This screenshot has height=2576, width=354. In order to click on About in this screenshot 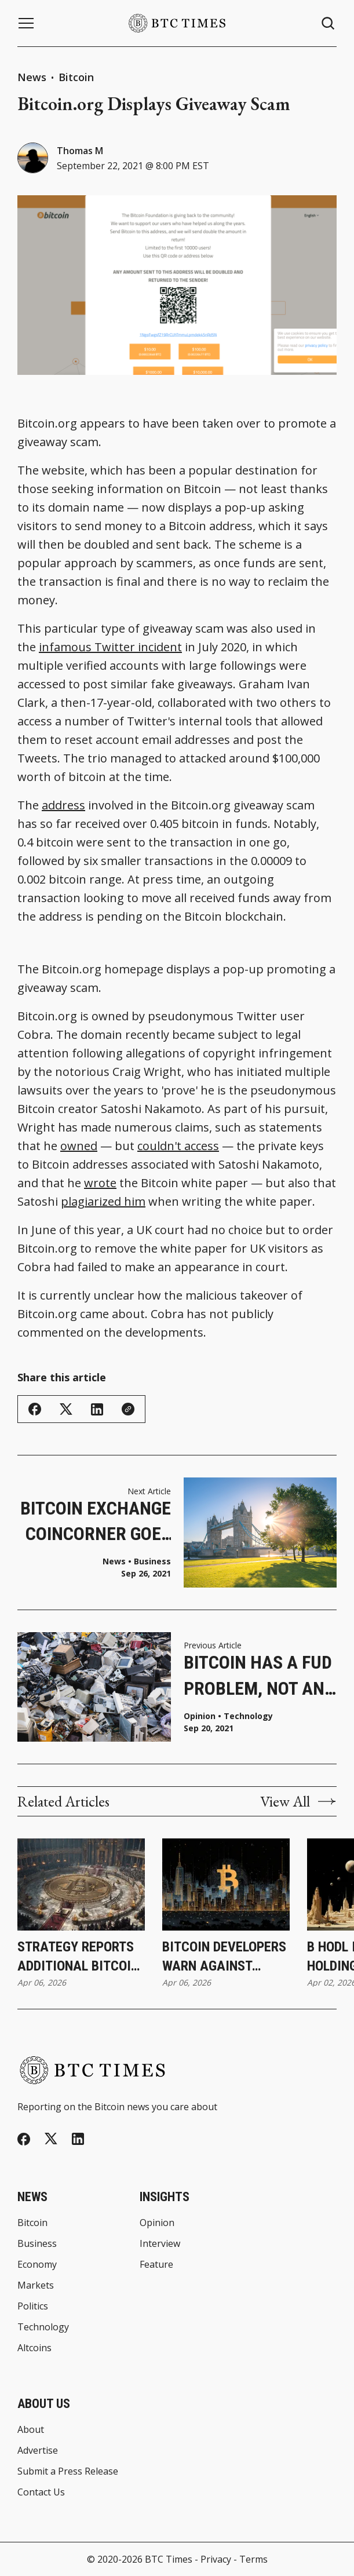, I will do `click(30, 2429)`.